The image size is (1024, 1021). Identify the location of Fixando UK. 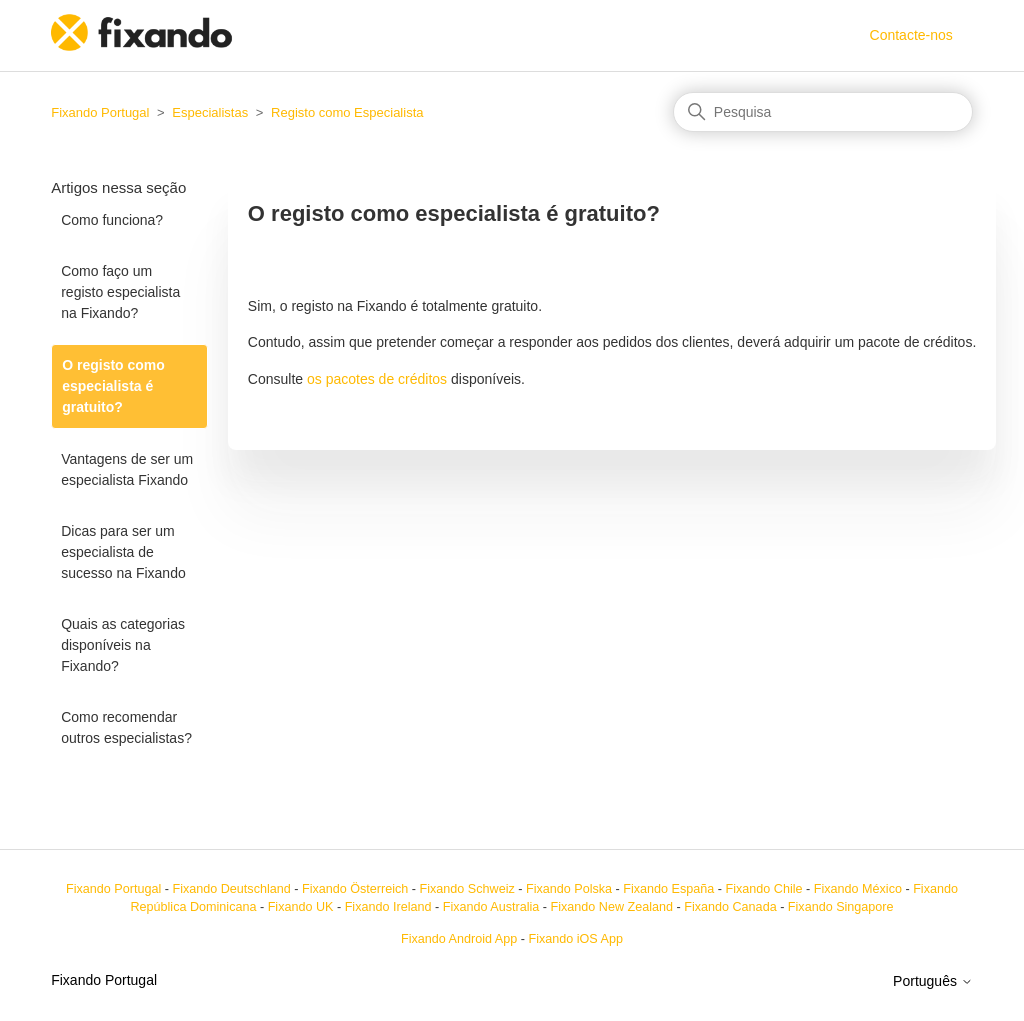
(301, 907).